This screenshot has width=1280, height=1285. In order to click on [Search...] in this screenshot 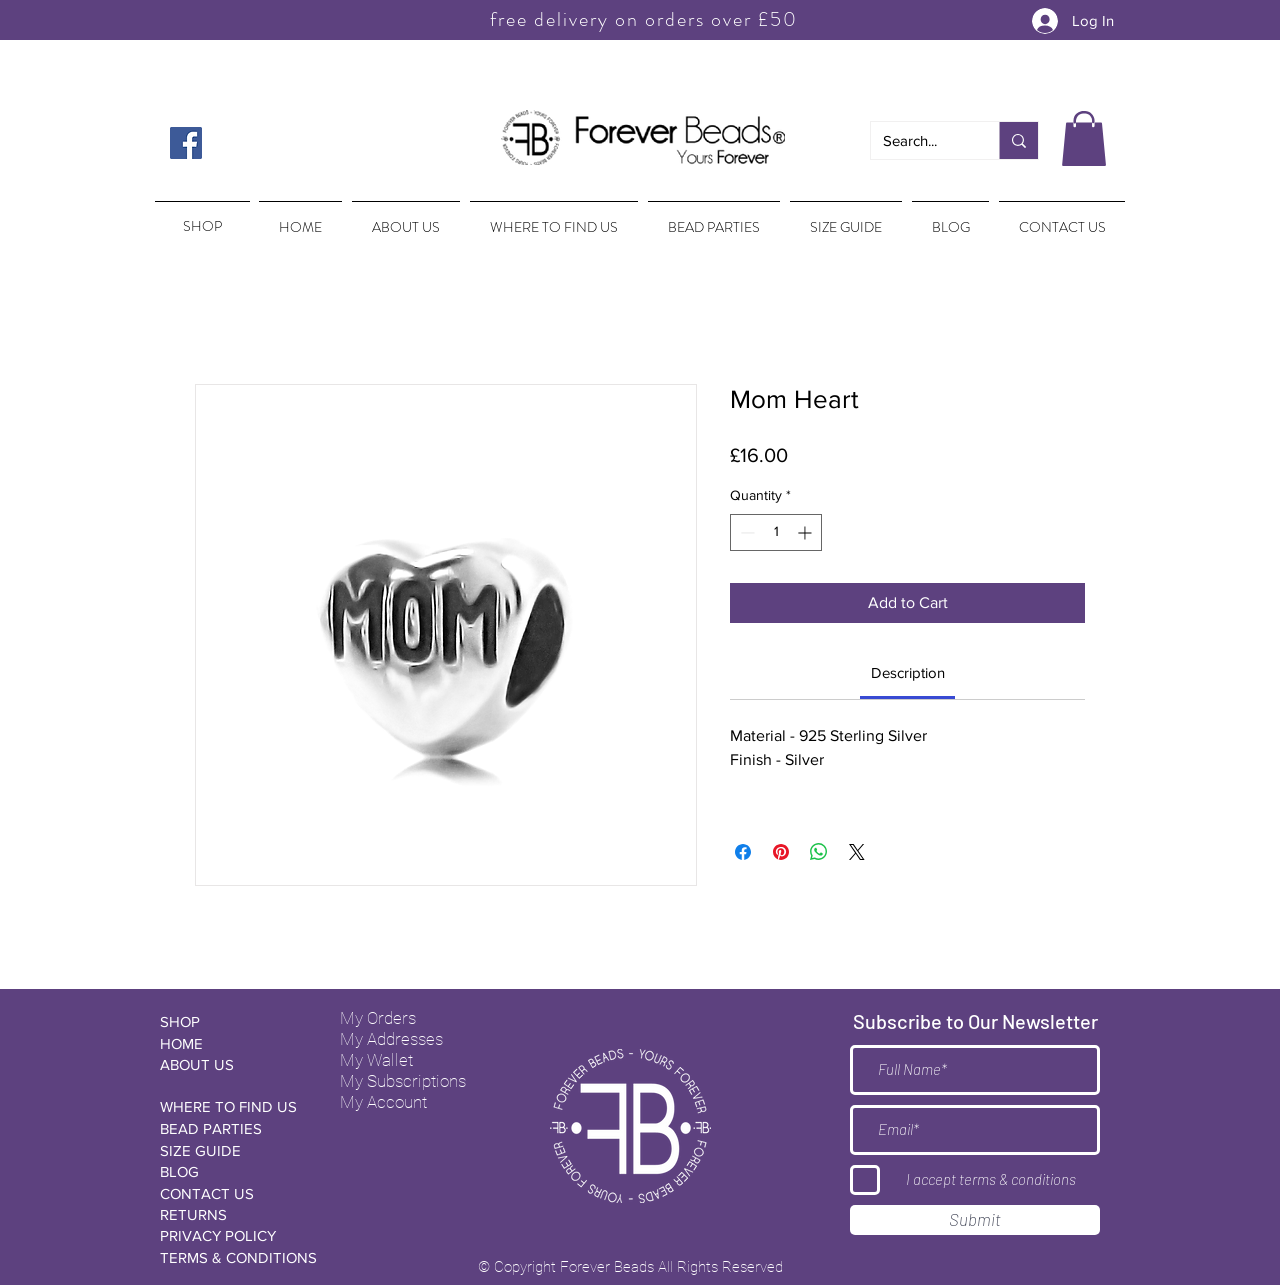, I will do `click(920, 140)`.